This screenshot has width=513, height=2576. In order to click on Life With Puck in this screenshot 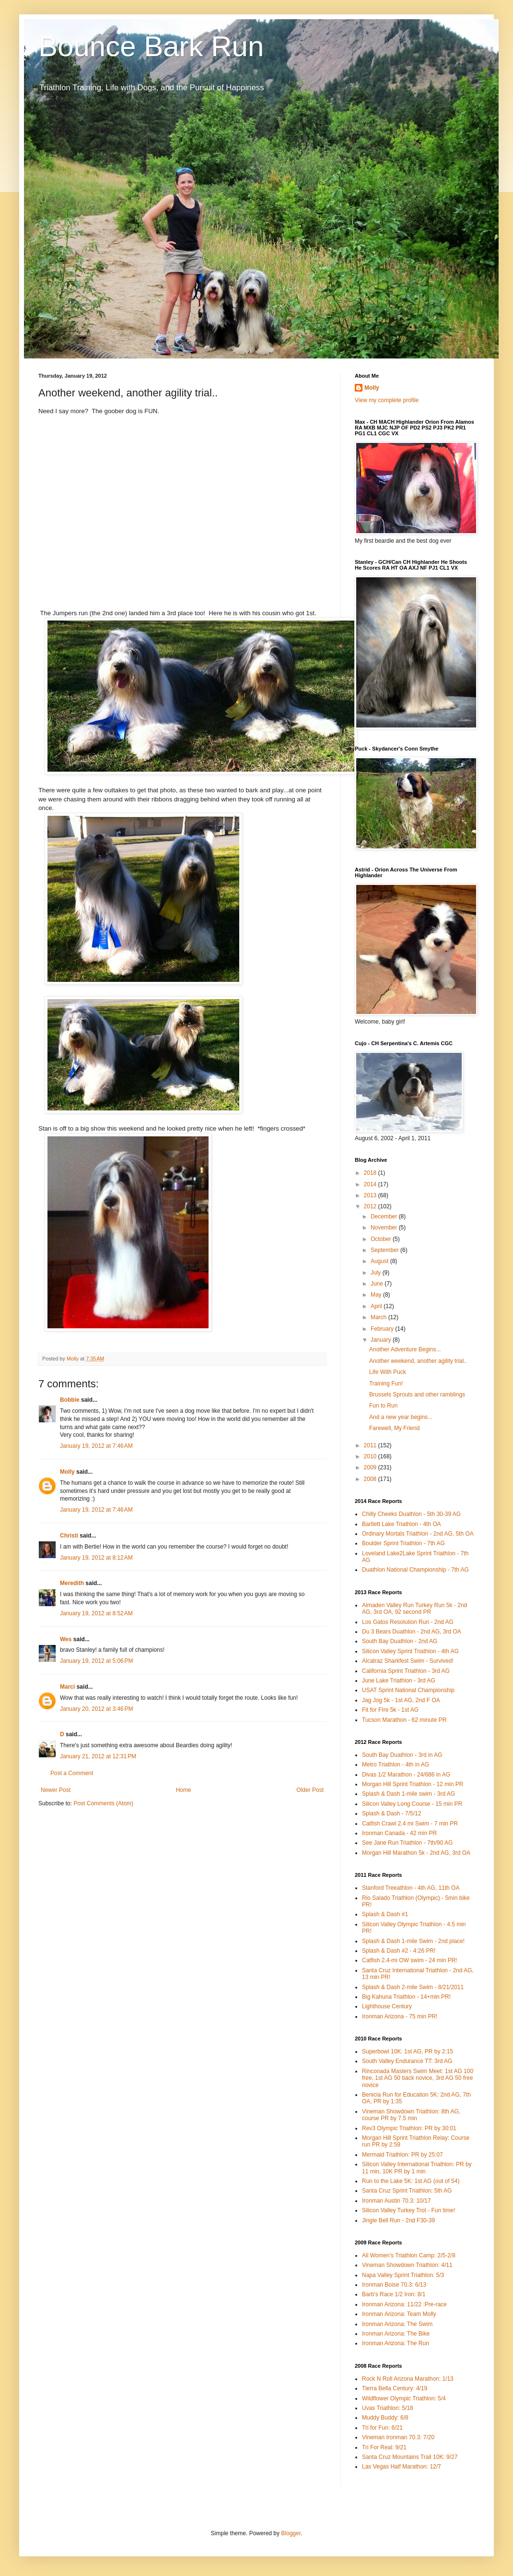, I will do `click(387, 1372)`.